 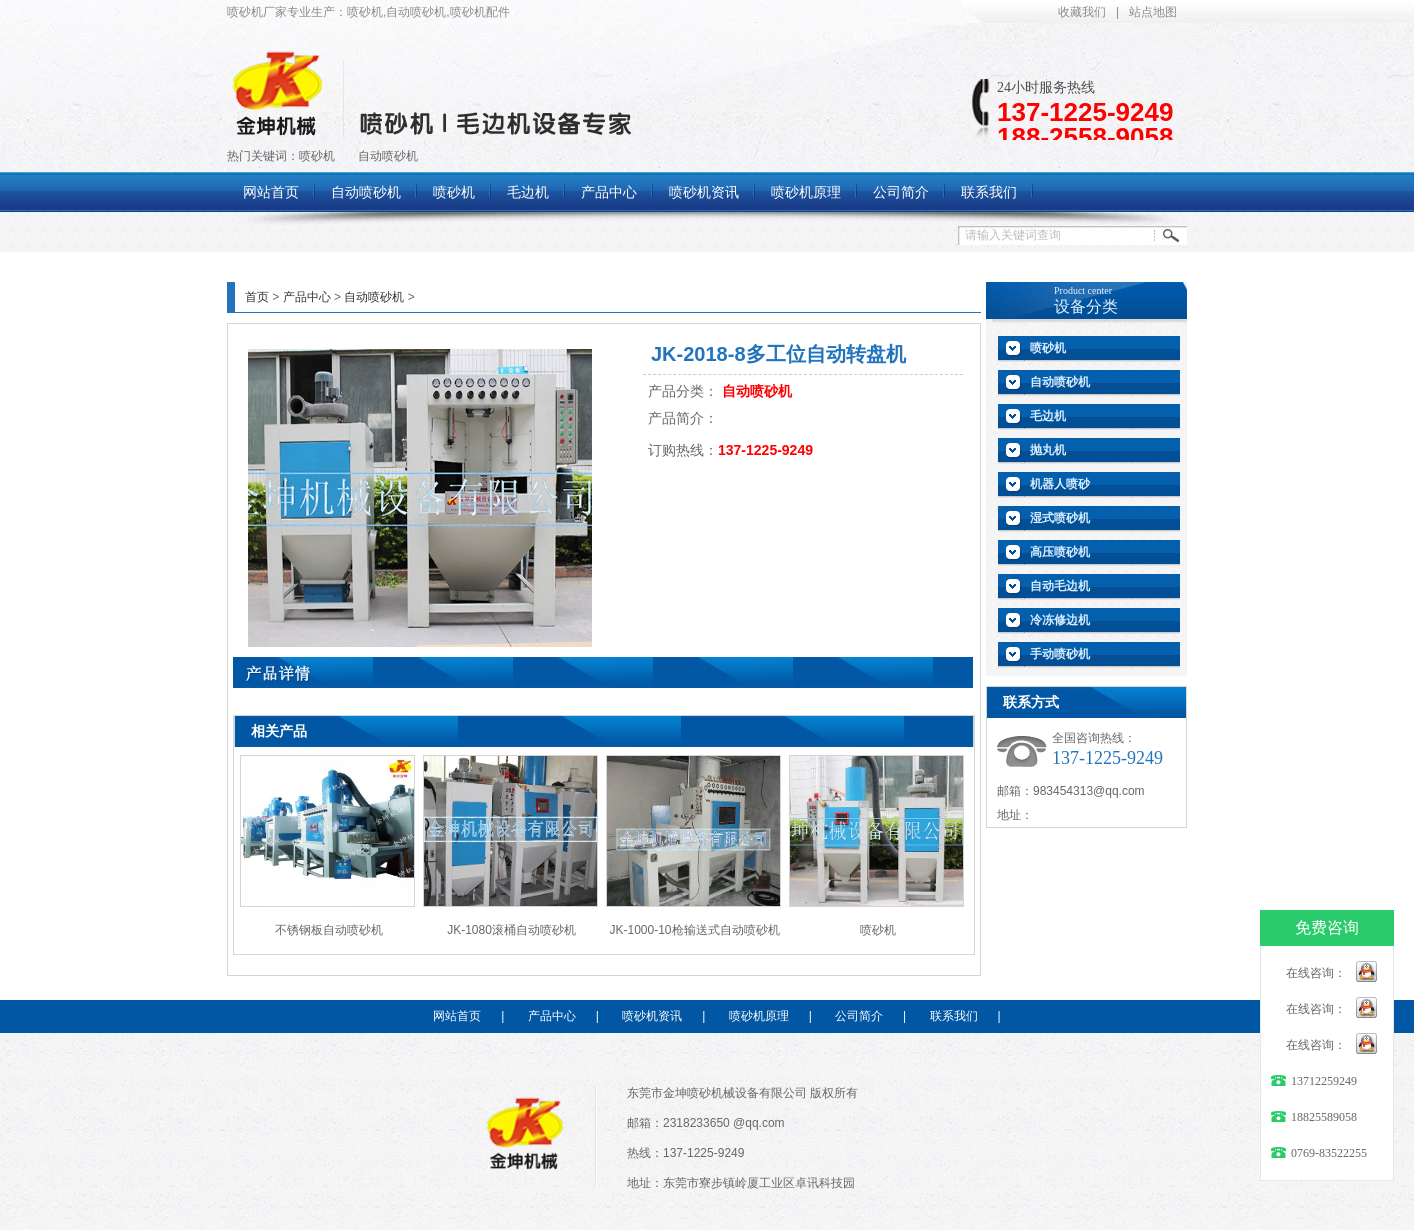 I want to click on 站点地图, so click(x=1153, y=12).